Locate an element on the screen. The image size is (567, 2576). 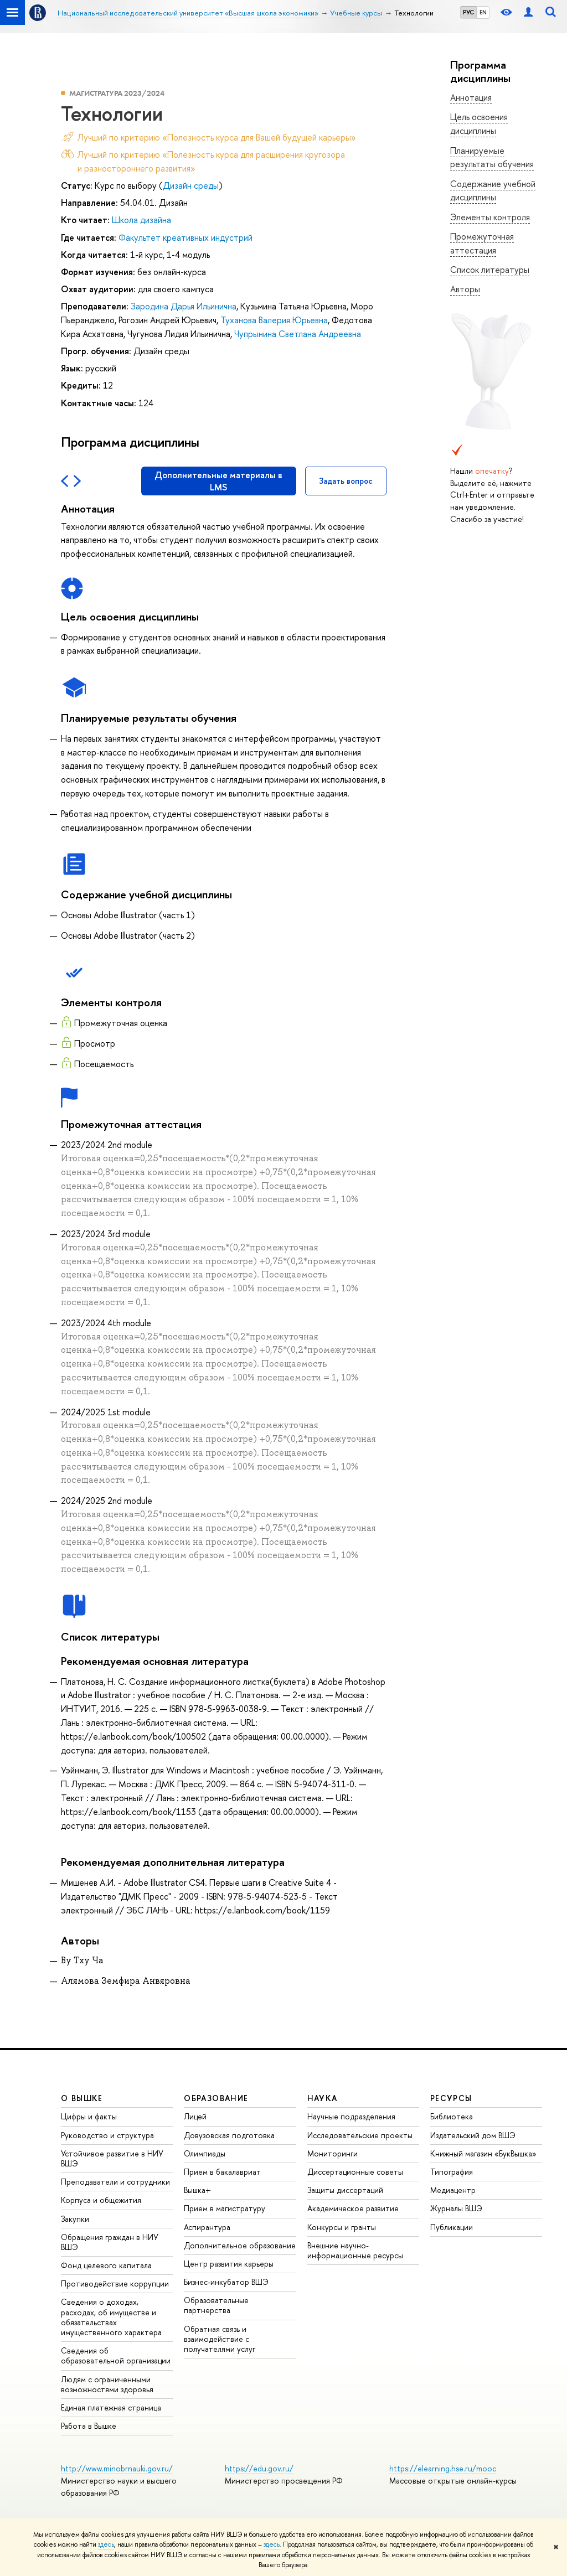
Довузовская подготовка is located at coordinates (229, 2135).